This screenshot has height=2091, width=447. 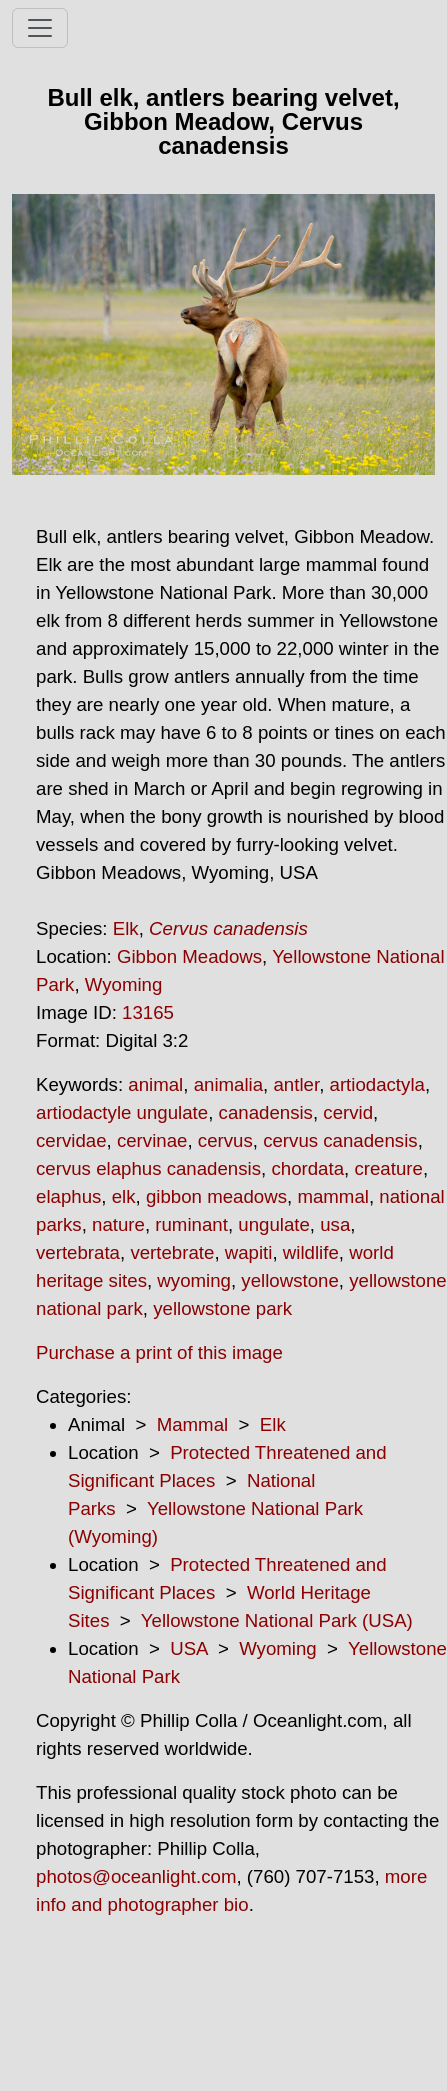 What do you see at coordinates (124, 984) in the screenshot?
I see `Wyoming` at bounding box center [124, 984].